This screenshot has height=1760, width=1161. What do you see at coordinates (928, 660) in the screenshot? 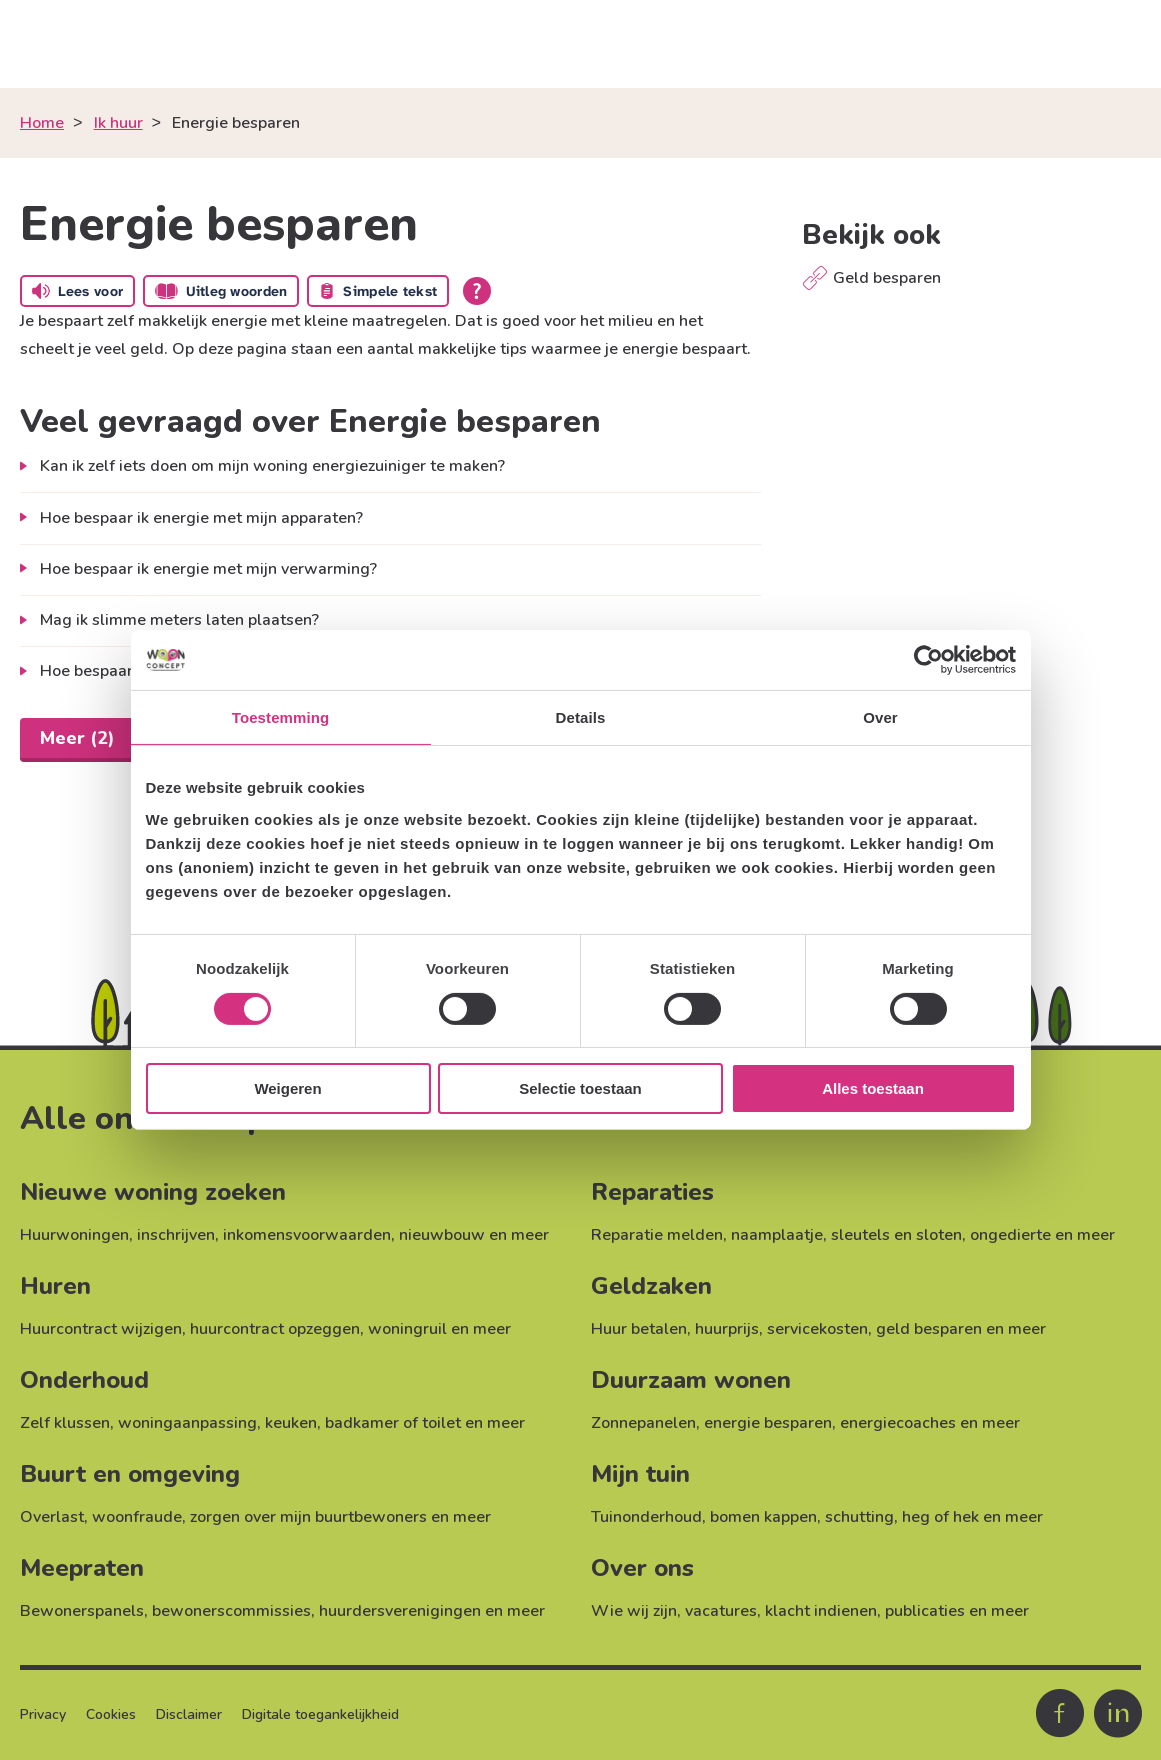
I see `[Cookiebot van Usercentrics - opent in een nieuw venster]` at bounding box center [928, 660].